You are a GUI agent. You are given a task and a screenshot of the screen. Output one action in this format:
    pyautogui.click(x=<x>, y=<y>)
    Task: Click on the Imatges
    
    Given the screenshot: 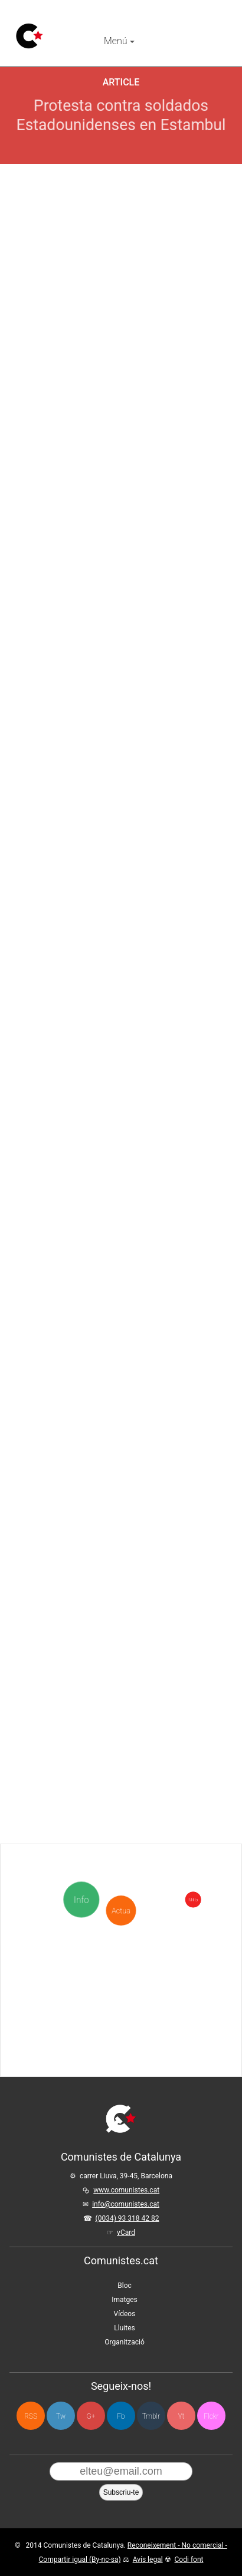 What is the action you would take?
    pyautogui.click(x=125, y=2300)
    